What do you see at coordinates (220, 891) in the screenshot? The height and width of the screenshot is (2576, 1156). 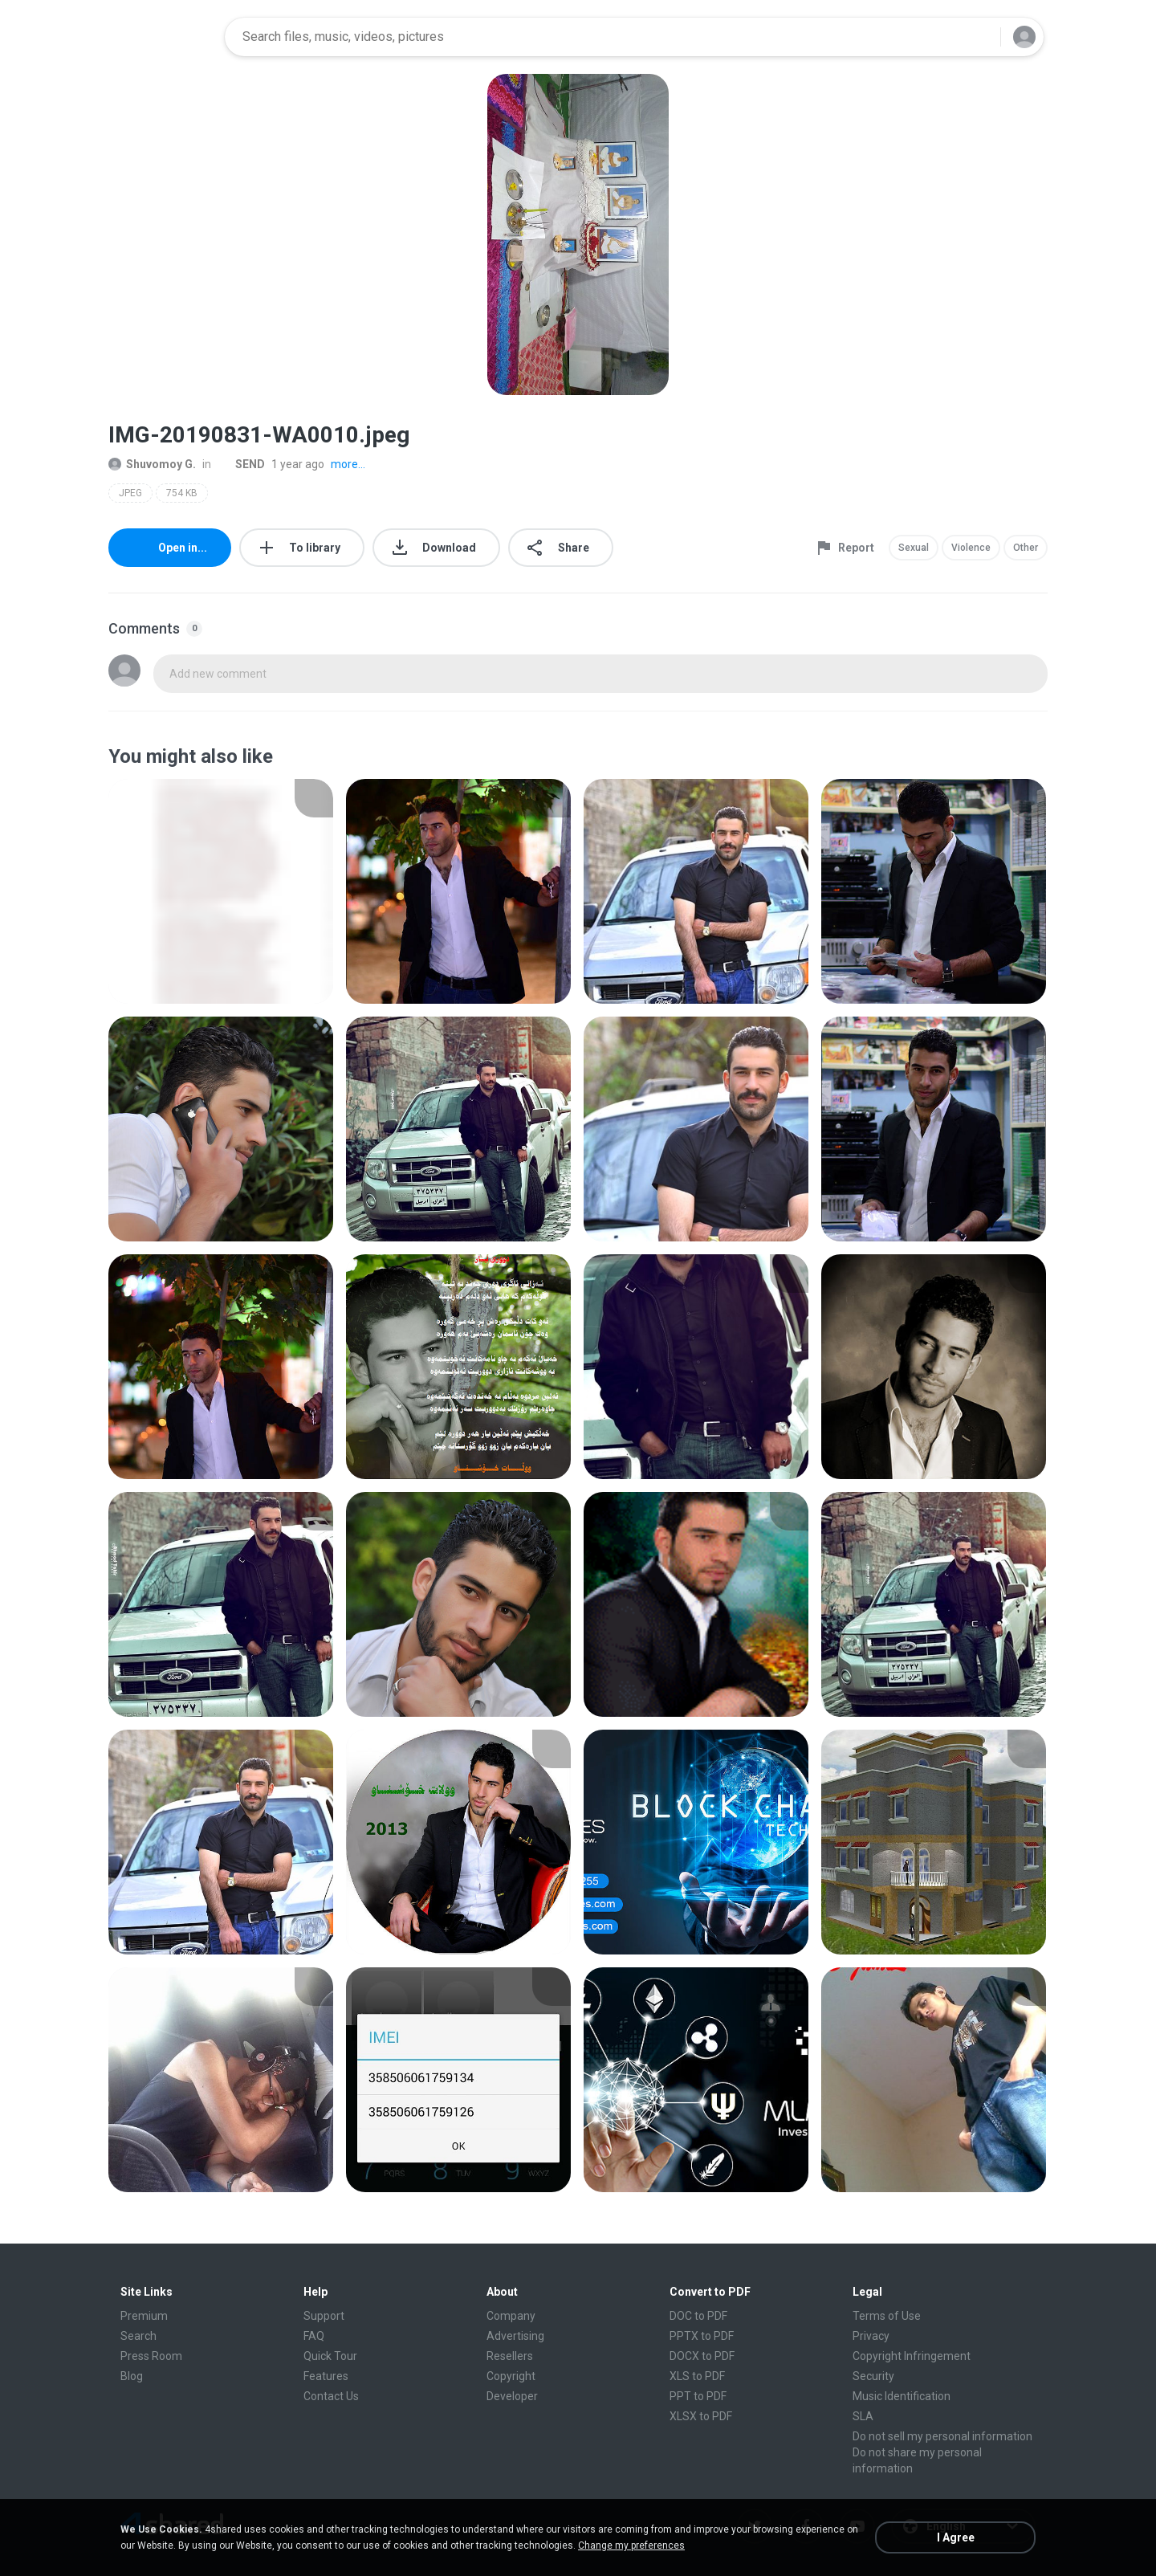 I see `[File details]` at bounding box center [220, 891].